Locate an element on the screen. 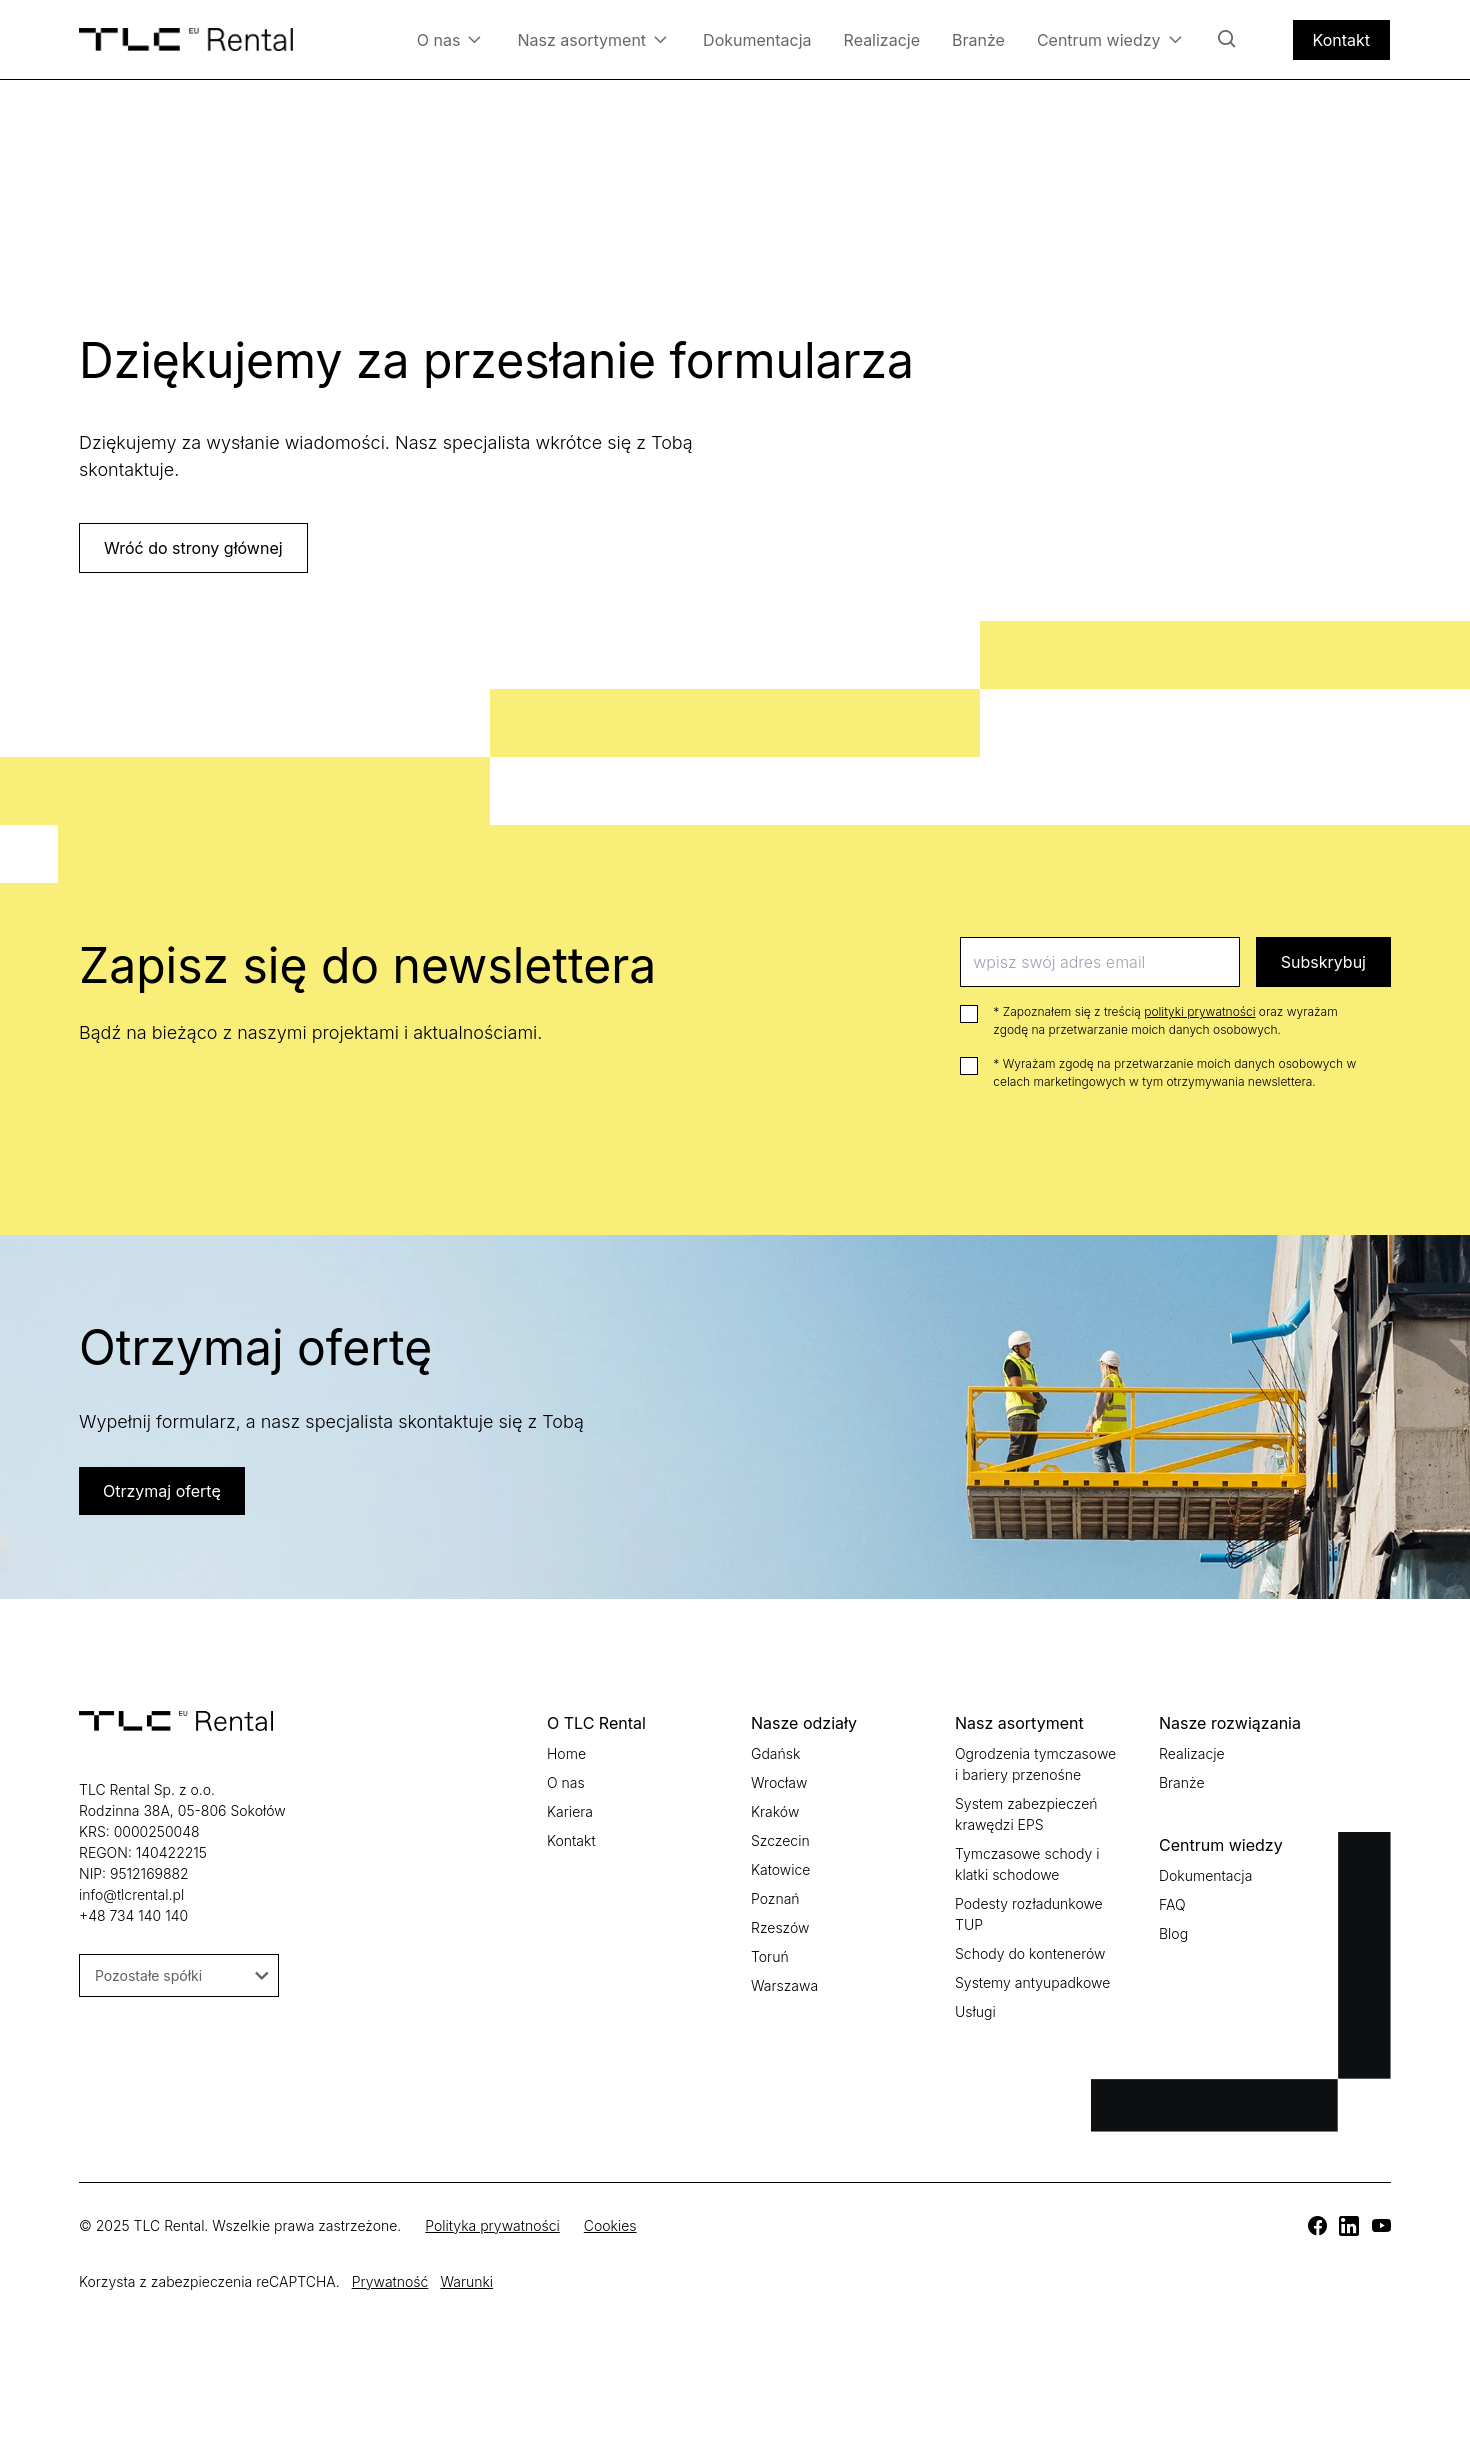  Subskrybuj is located at coordinates (1323, 962).